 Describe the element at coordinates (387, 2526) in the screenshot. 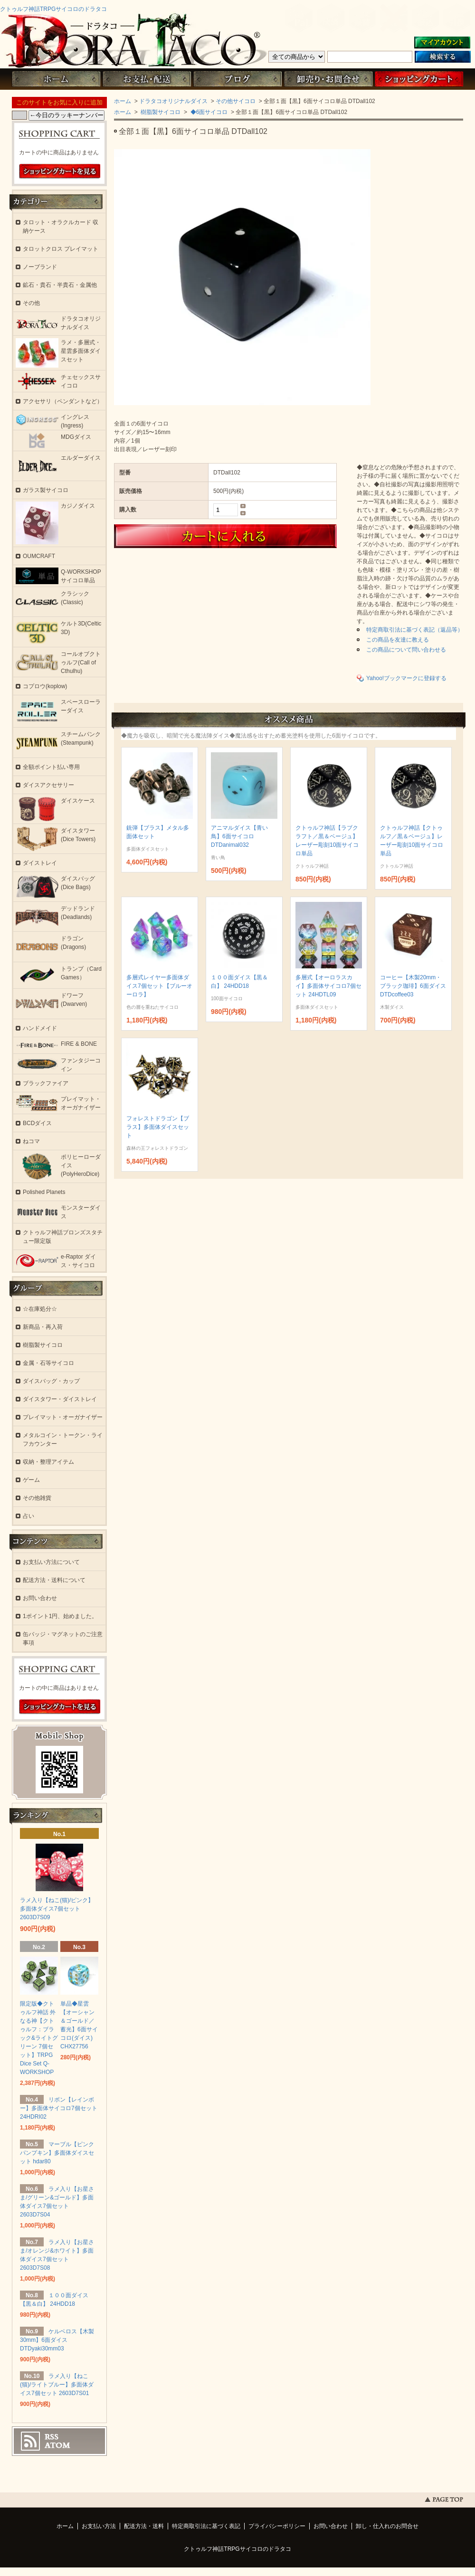

I see `卸し・仕入れのお問合せ` at that location.